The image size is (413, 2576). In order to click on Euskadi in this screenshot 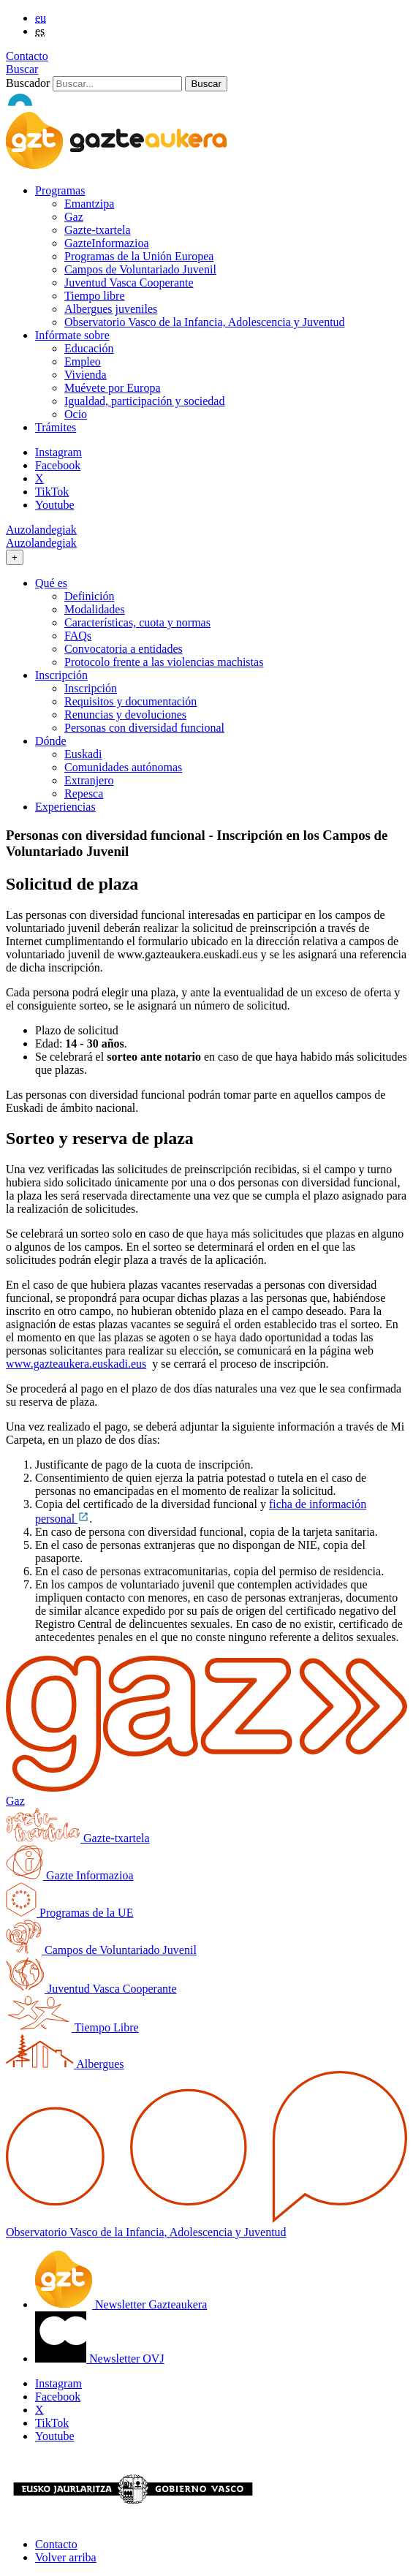, I will do `click(83, 754)`.